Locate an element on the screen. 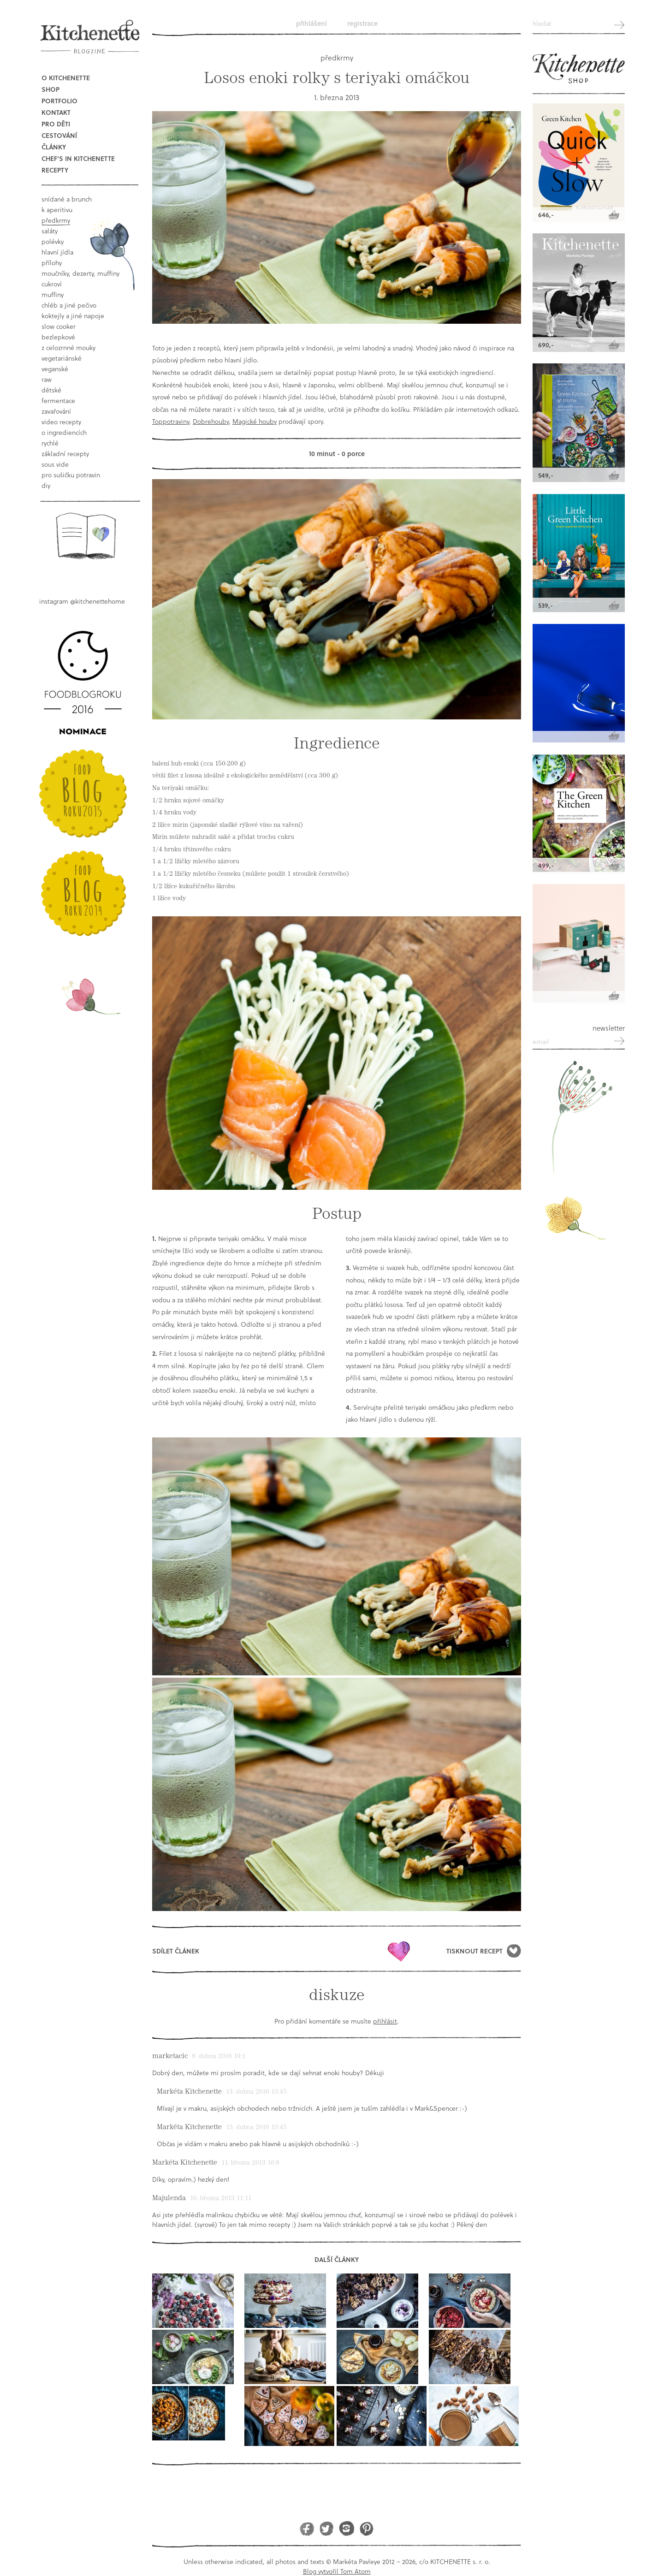  Veganské is located at coordinates (55, 369).